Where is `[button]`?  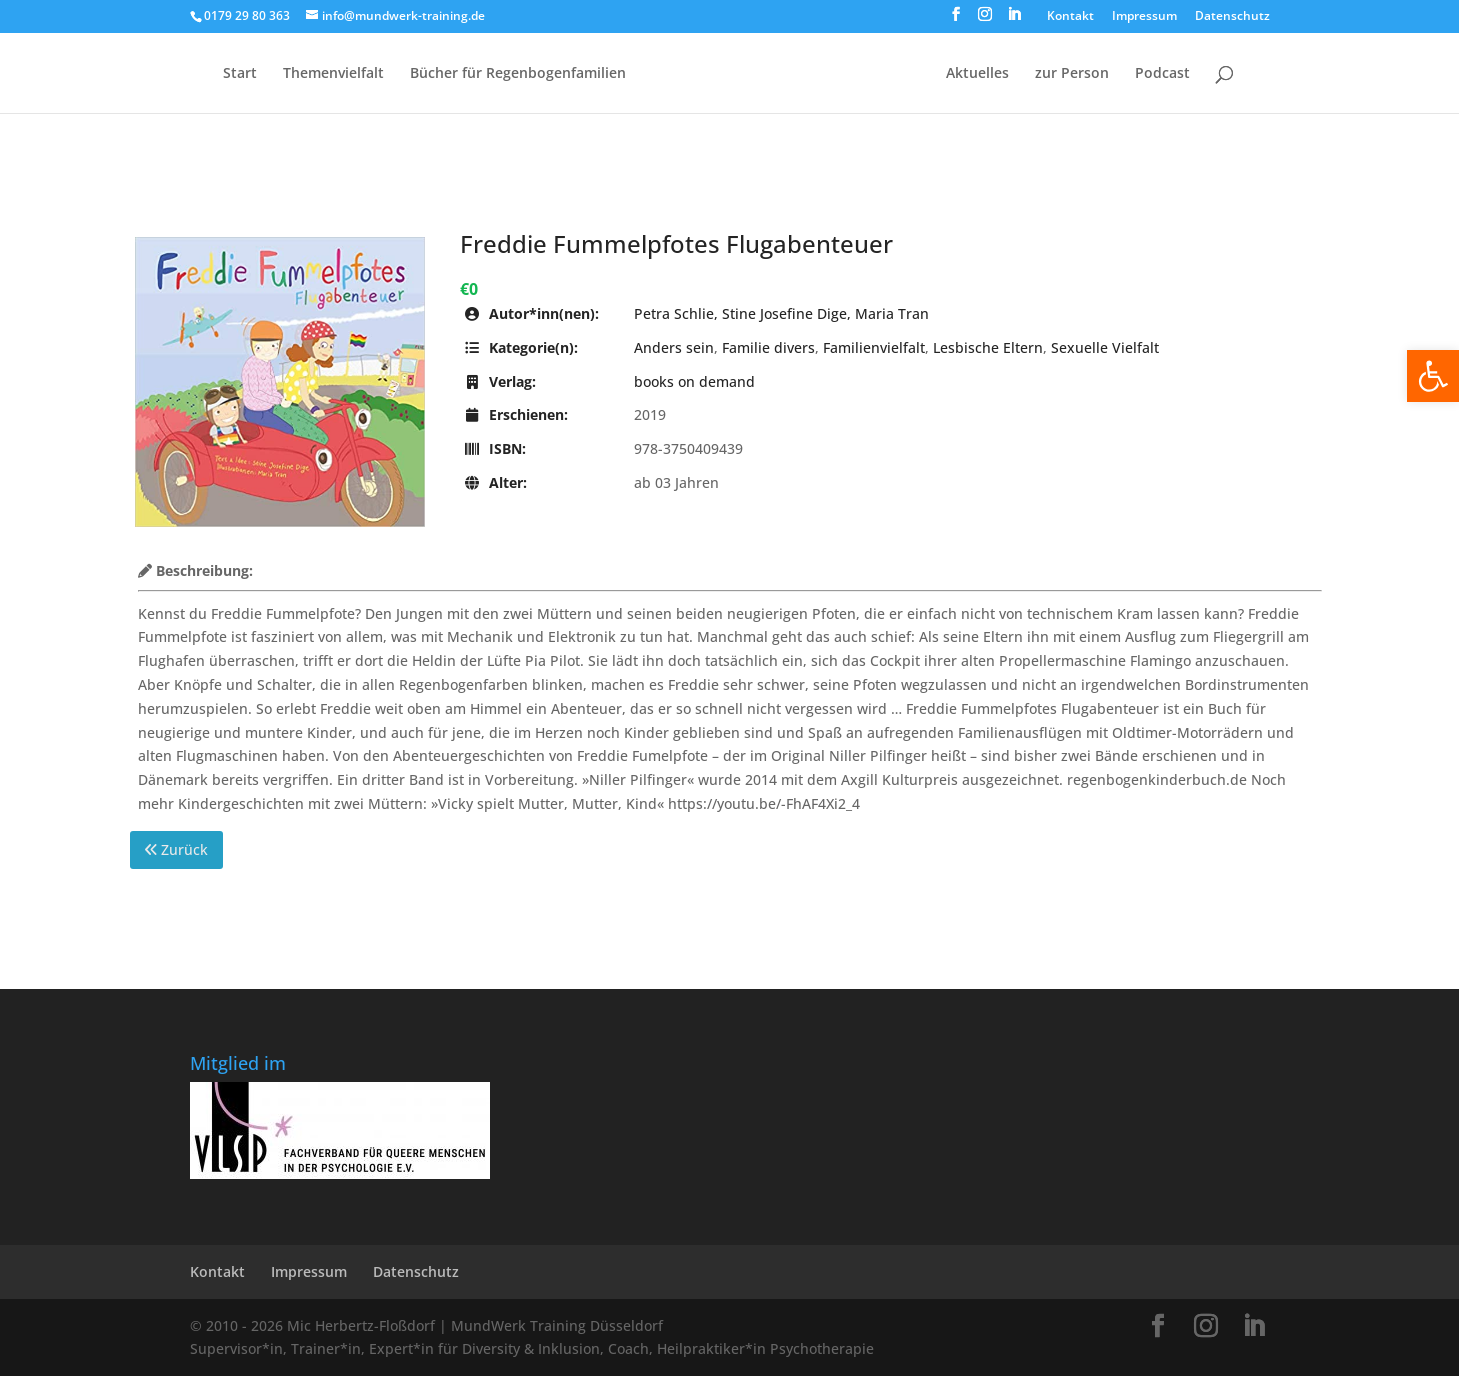
[button] is located at coordinates (1433, 376).